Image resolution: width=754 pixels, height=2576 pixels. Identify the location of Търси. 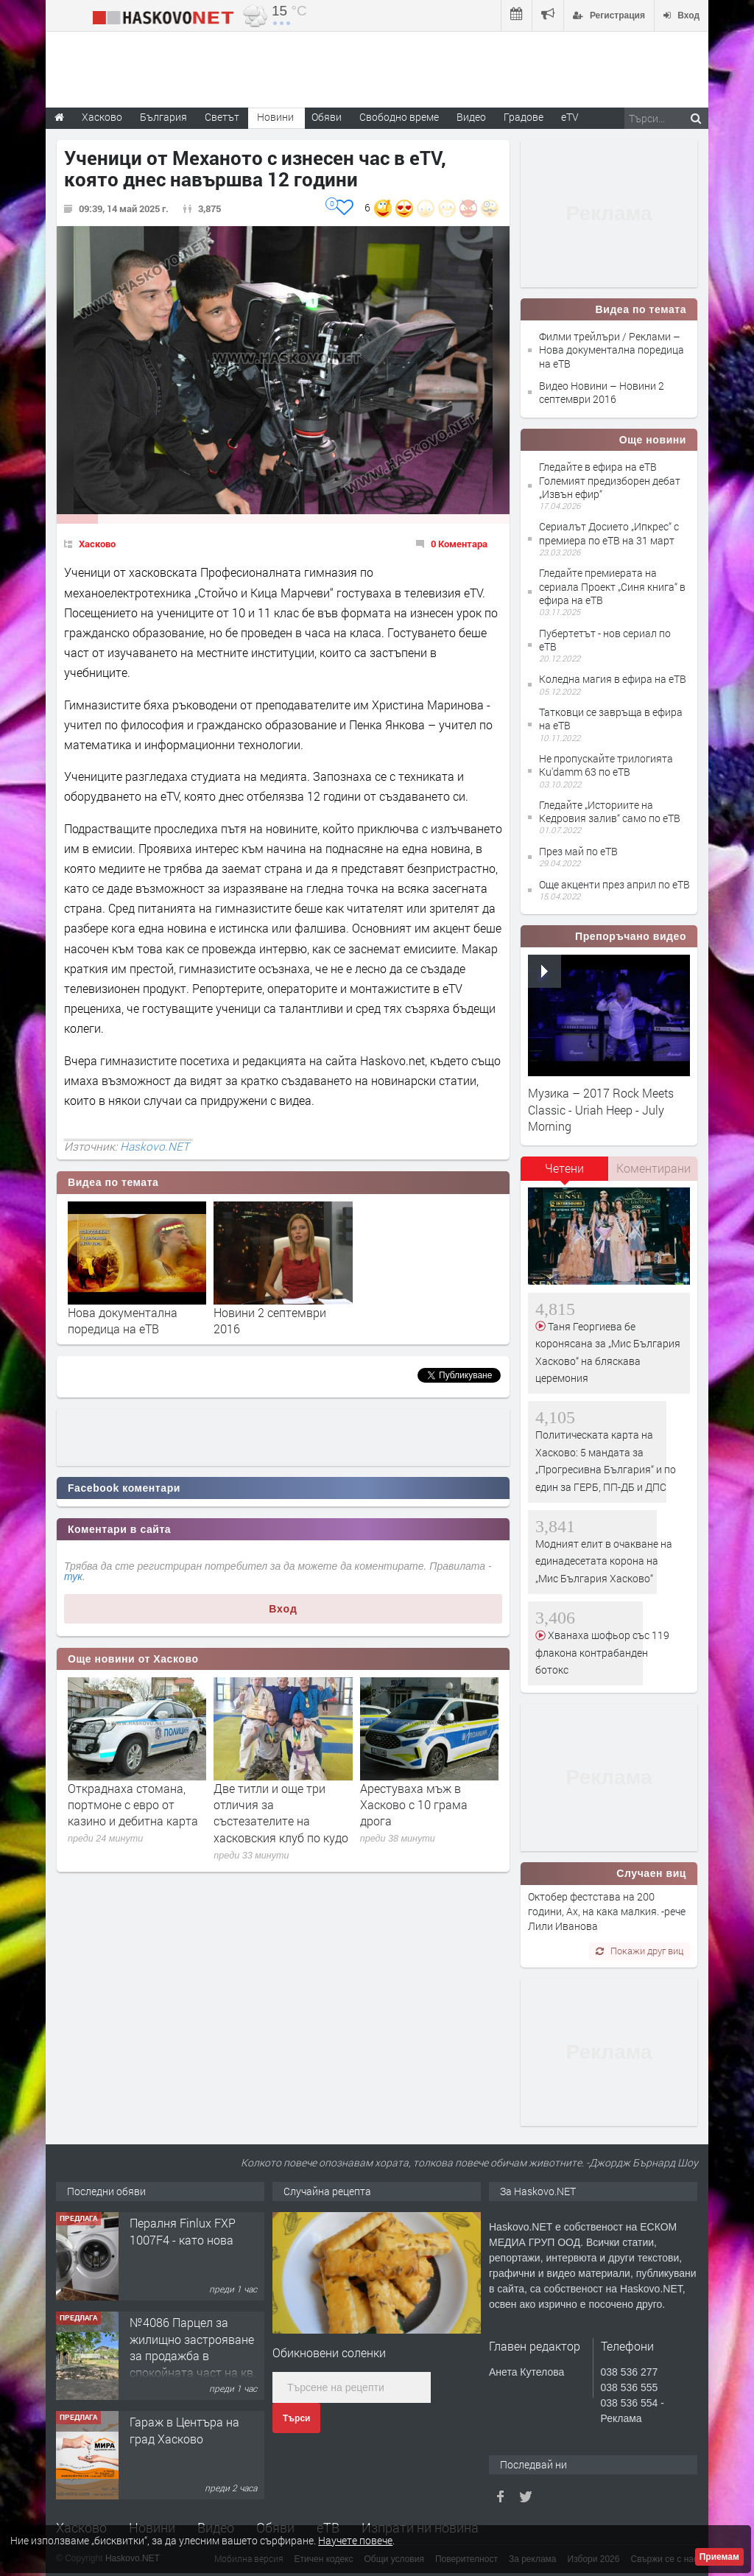
(296, 2418).